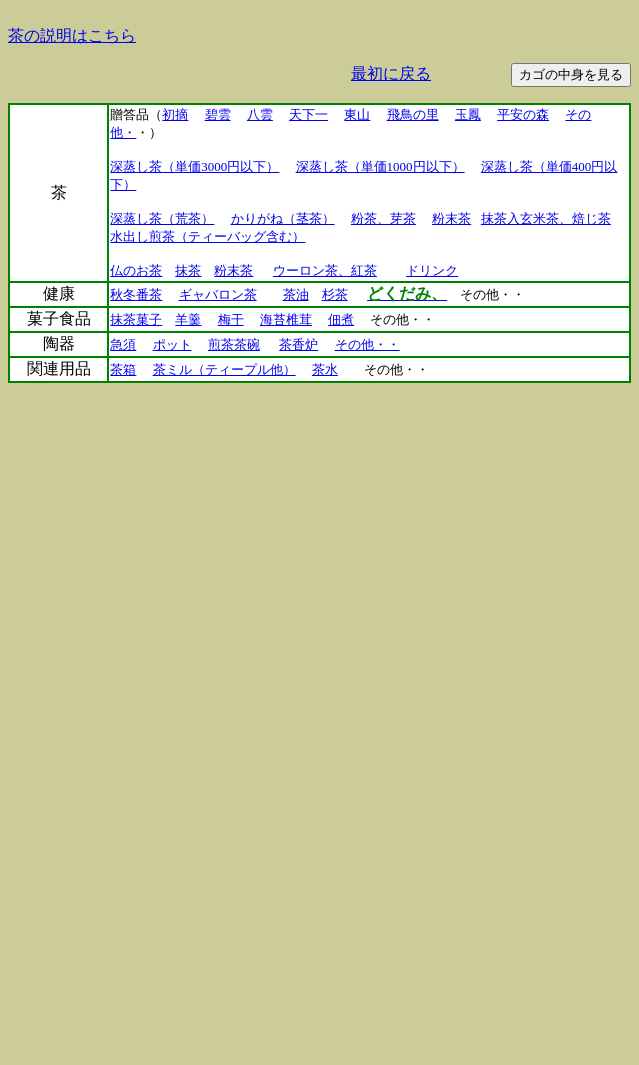 This screenshot has width=639, height=1065. What do you see at coordinates (234, 344) in the screenshot?
I see `煎茶茶碗` at bounding box center [234, 344].